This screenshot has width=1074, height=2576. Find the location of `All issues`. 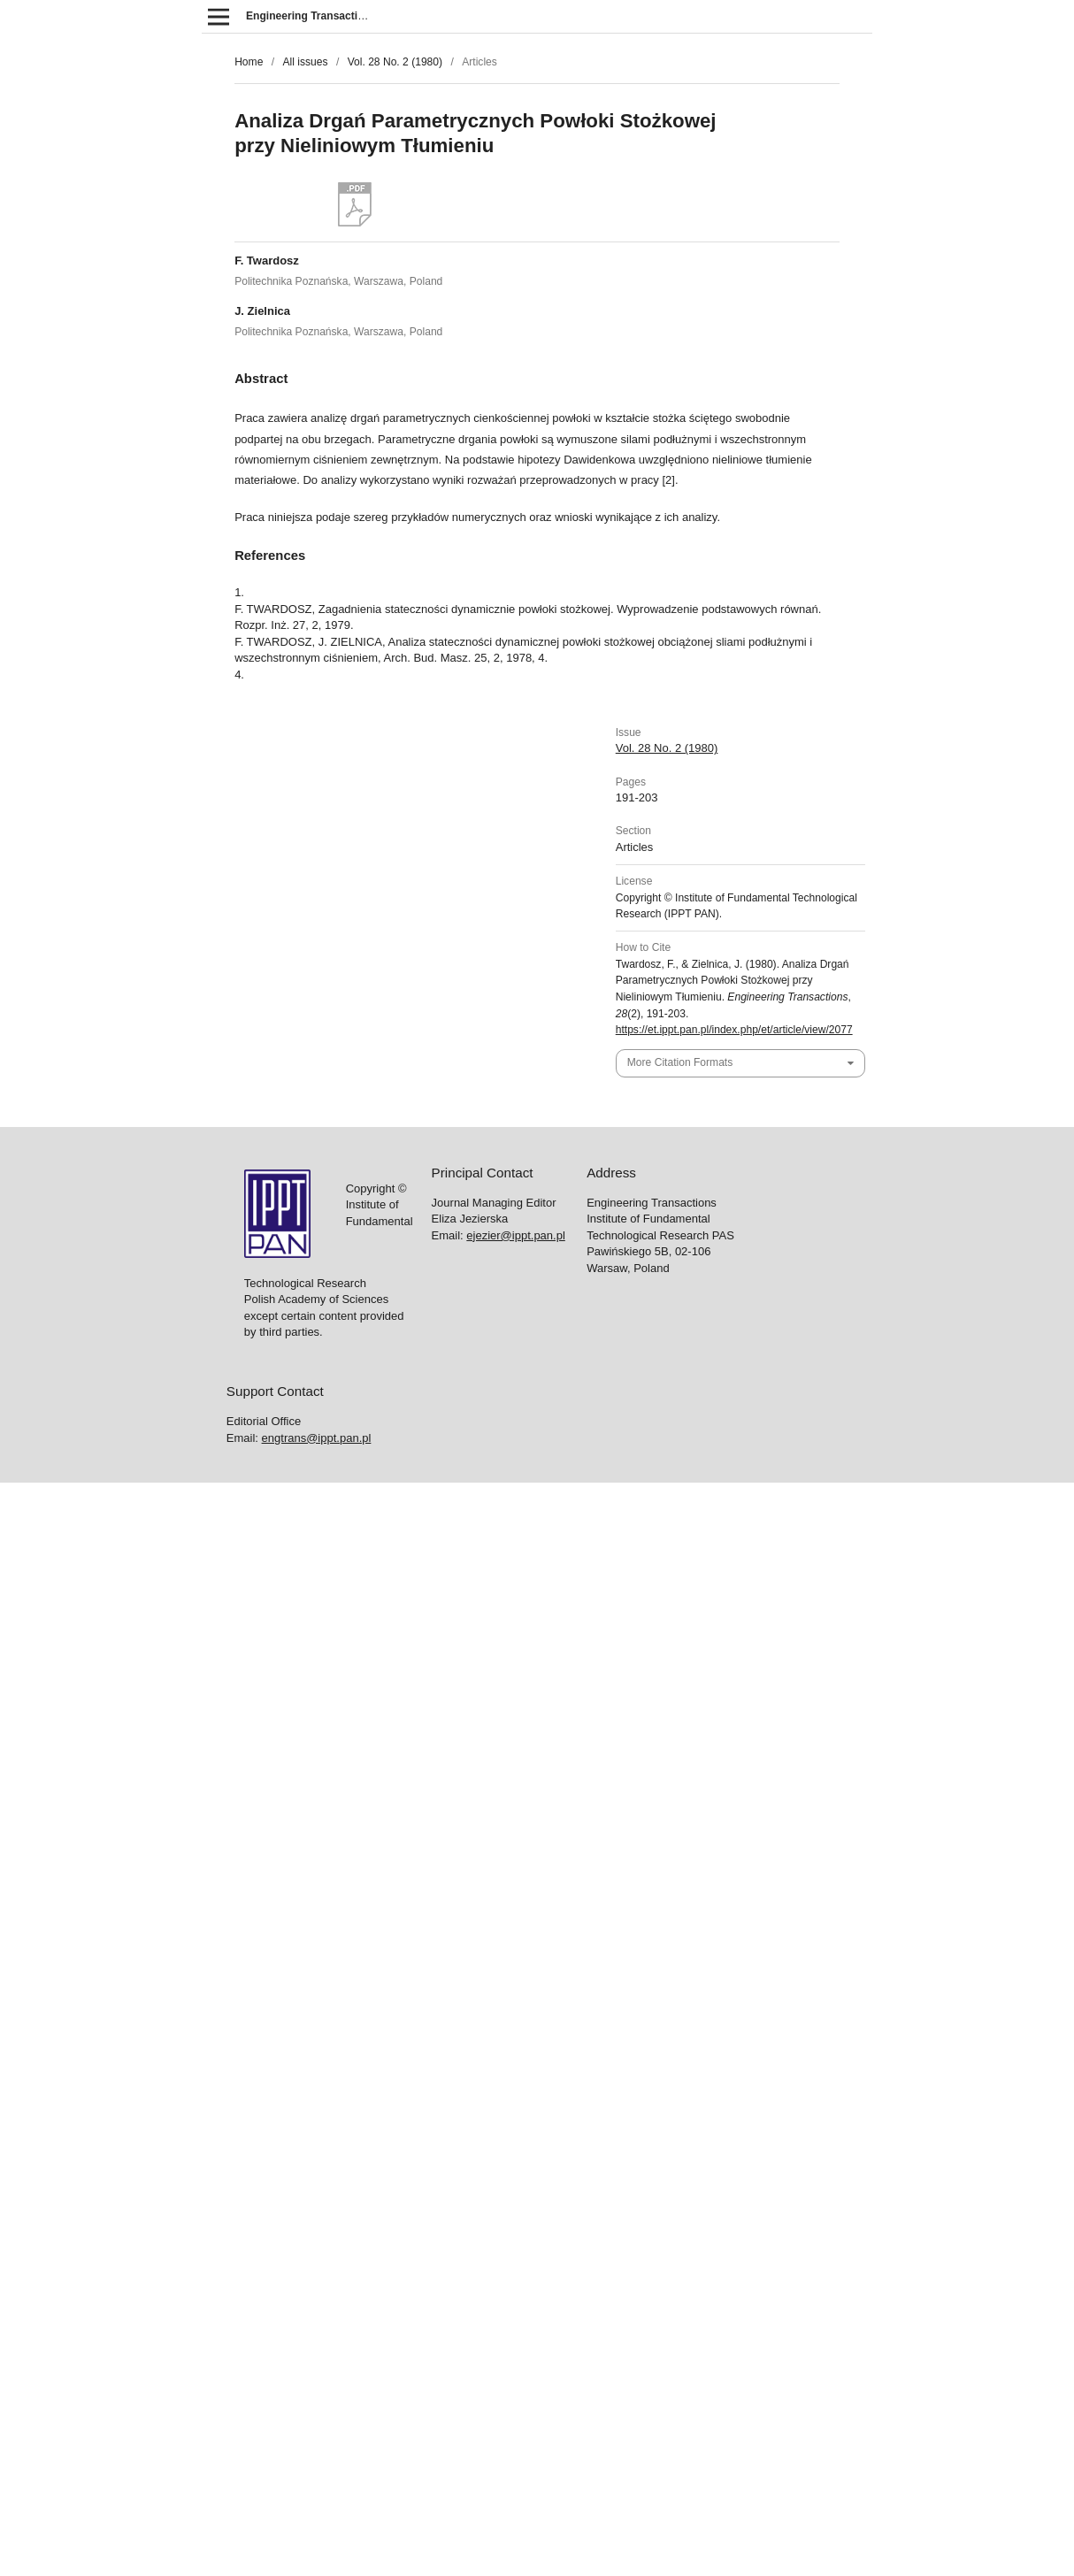

All issues is located at coordinates (304, 62).